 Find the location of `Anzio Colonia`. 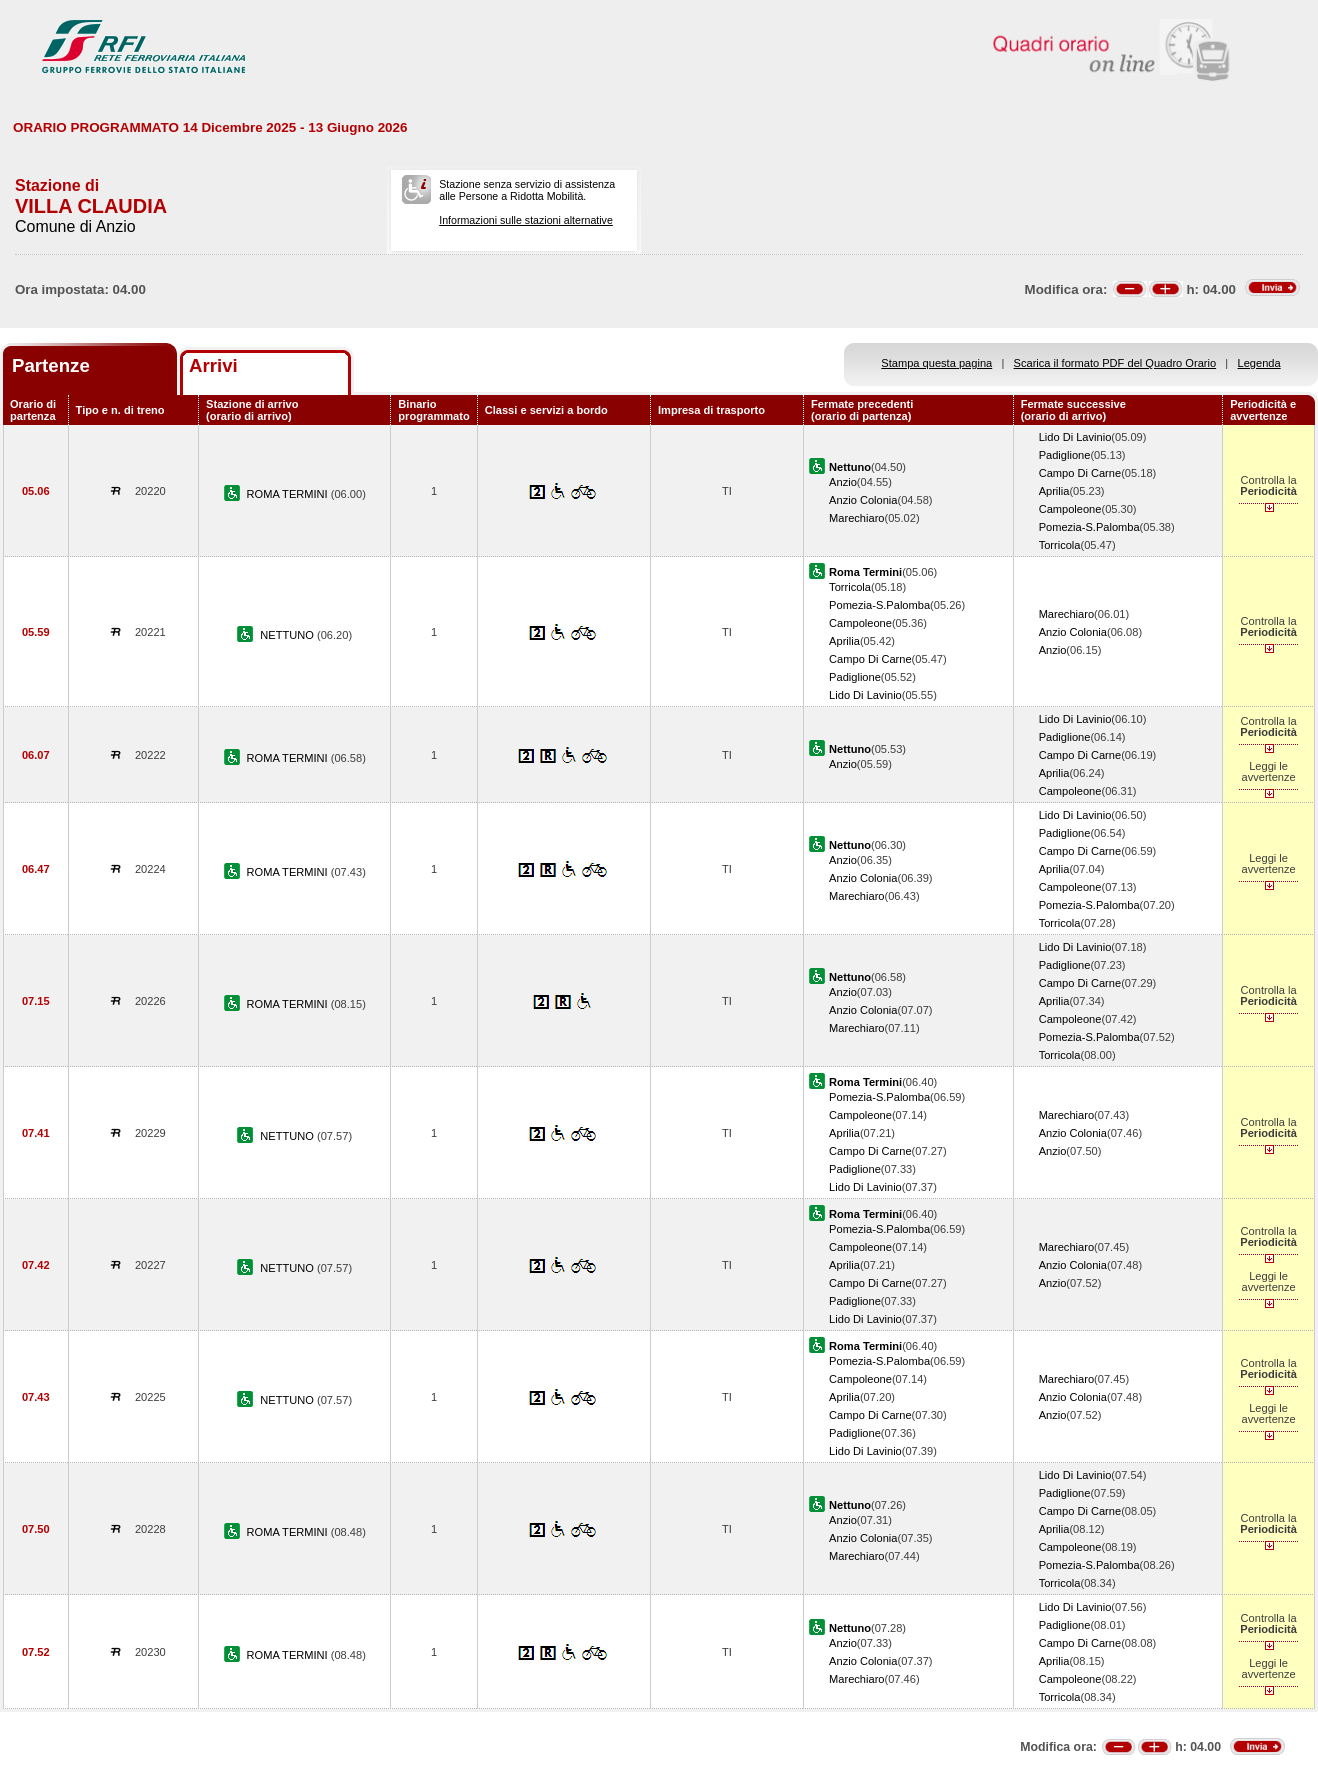

Anzio Colonia is located at coordinates (863, 500).